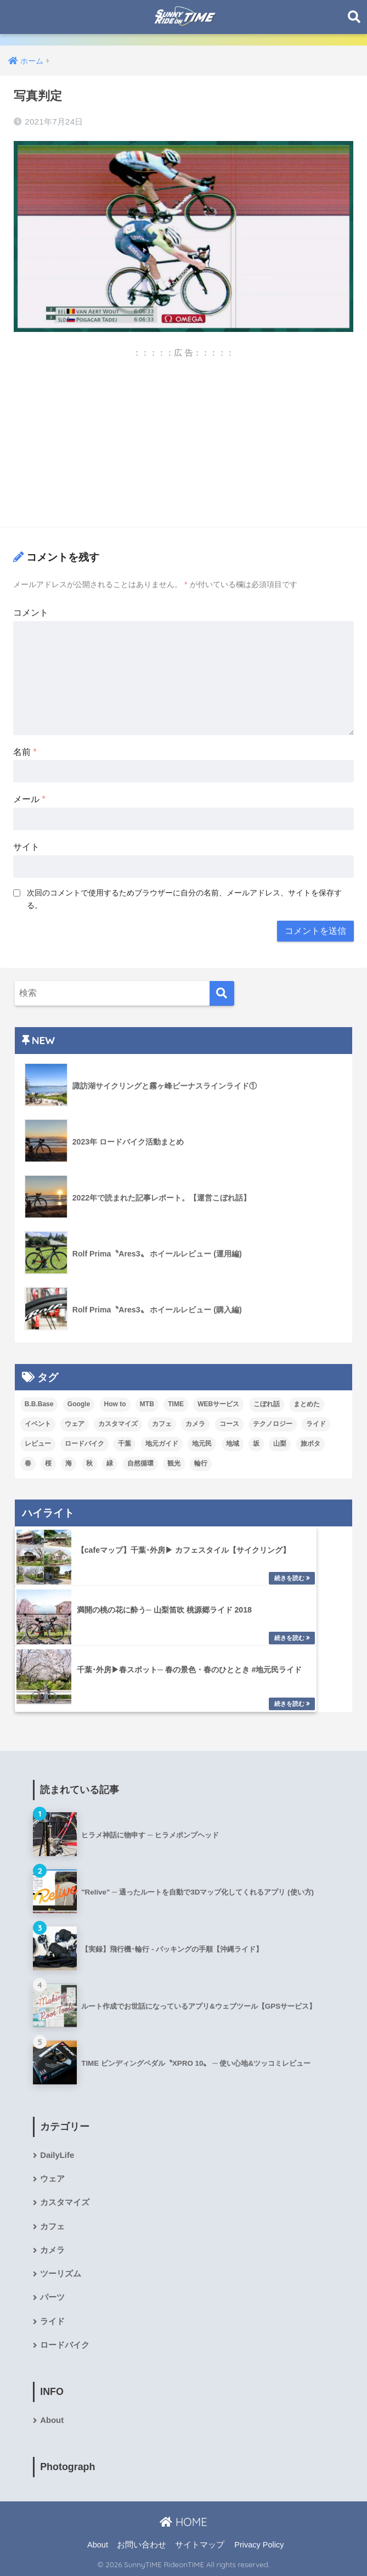 The width and height of the screenshot is (367, 2576). Describe the element at coordinates (57, 2155) in the screenshot. I see `DailyLife` at that location.